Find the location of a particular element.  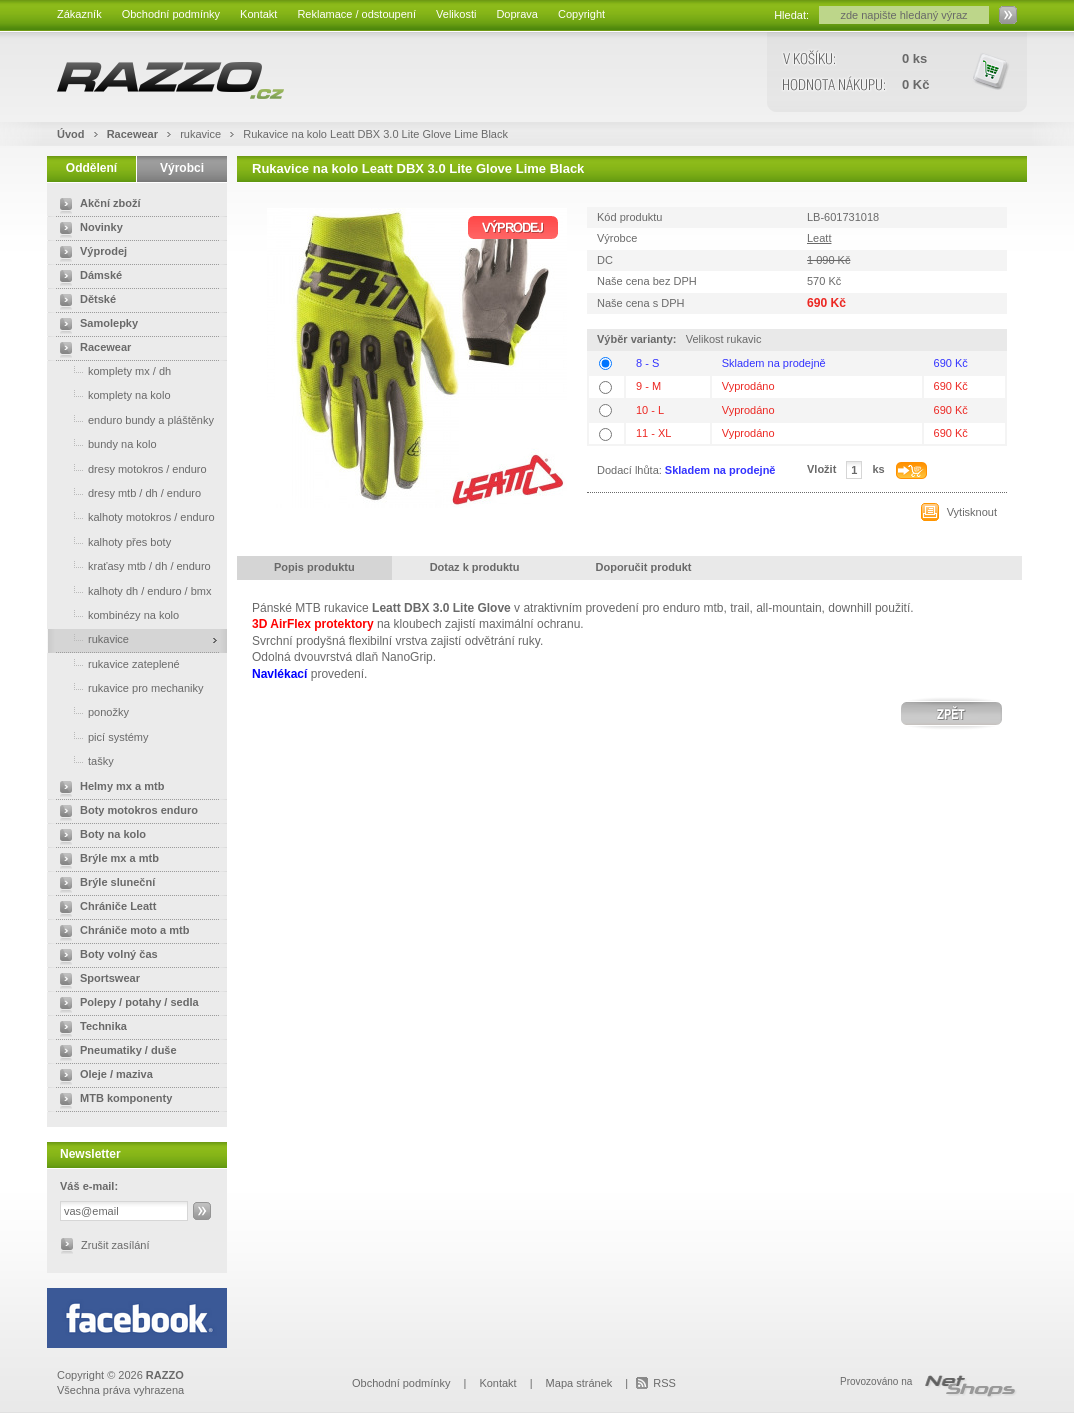

Samolepky is located at coordinates (95, 325).